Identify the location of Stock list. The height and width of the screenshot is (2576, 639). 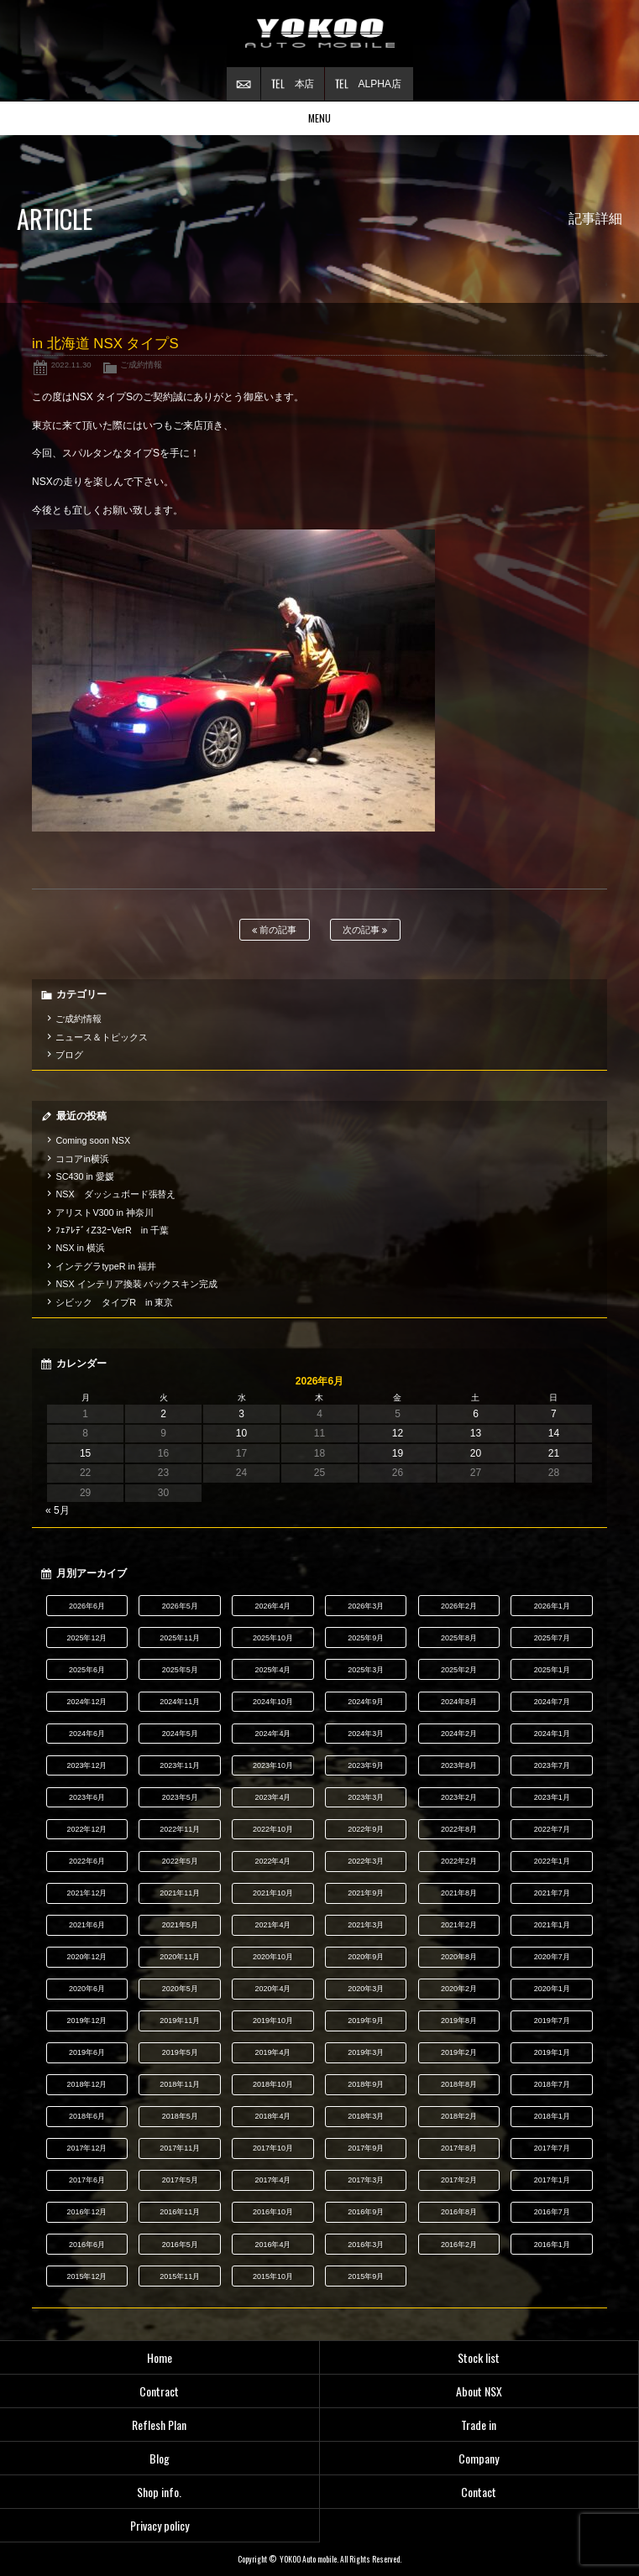
(479, 2357).